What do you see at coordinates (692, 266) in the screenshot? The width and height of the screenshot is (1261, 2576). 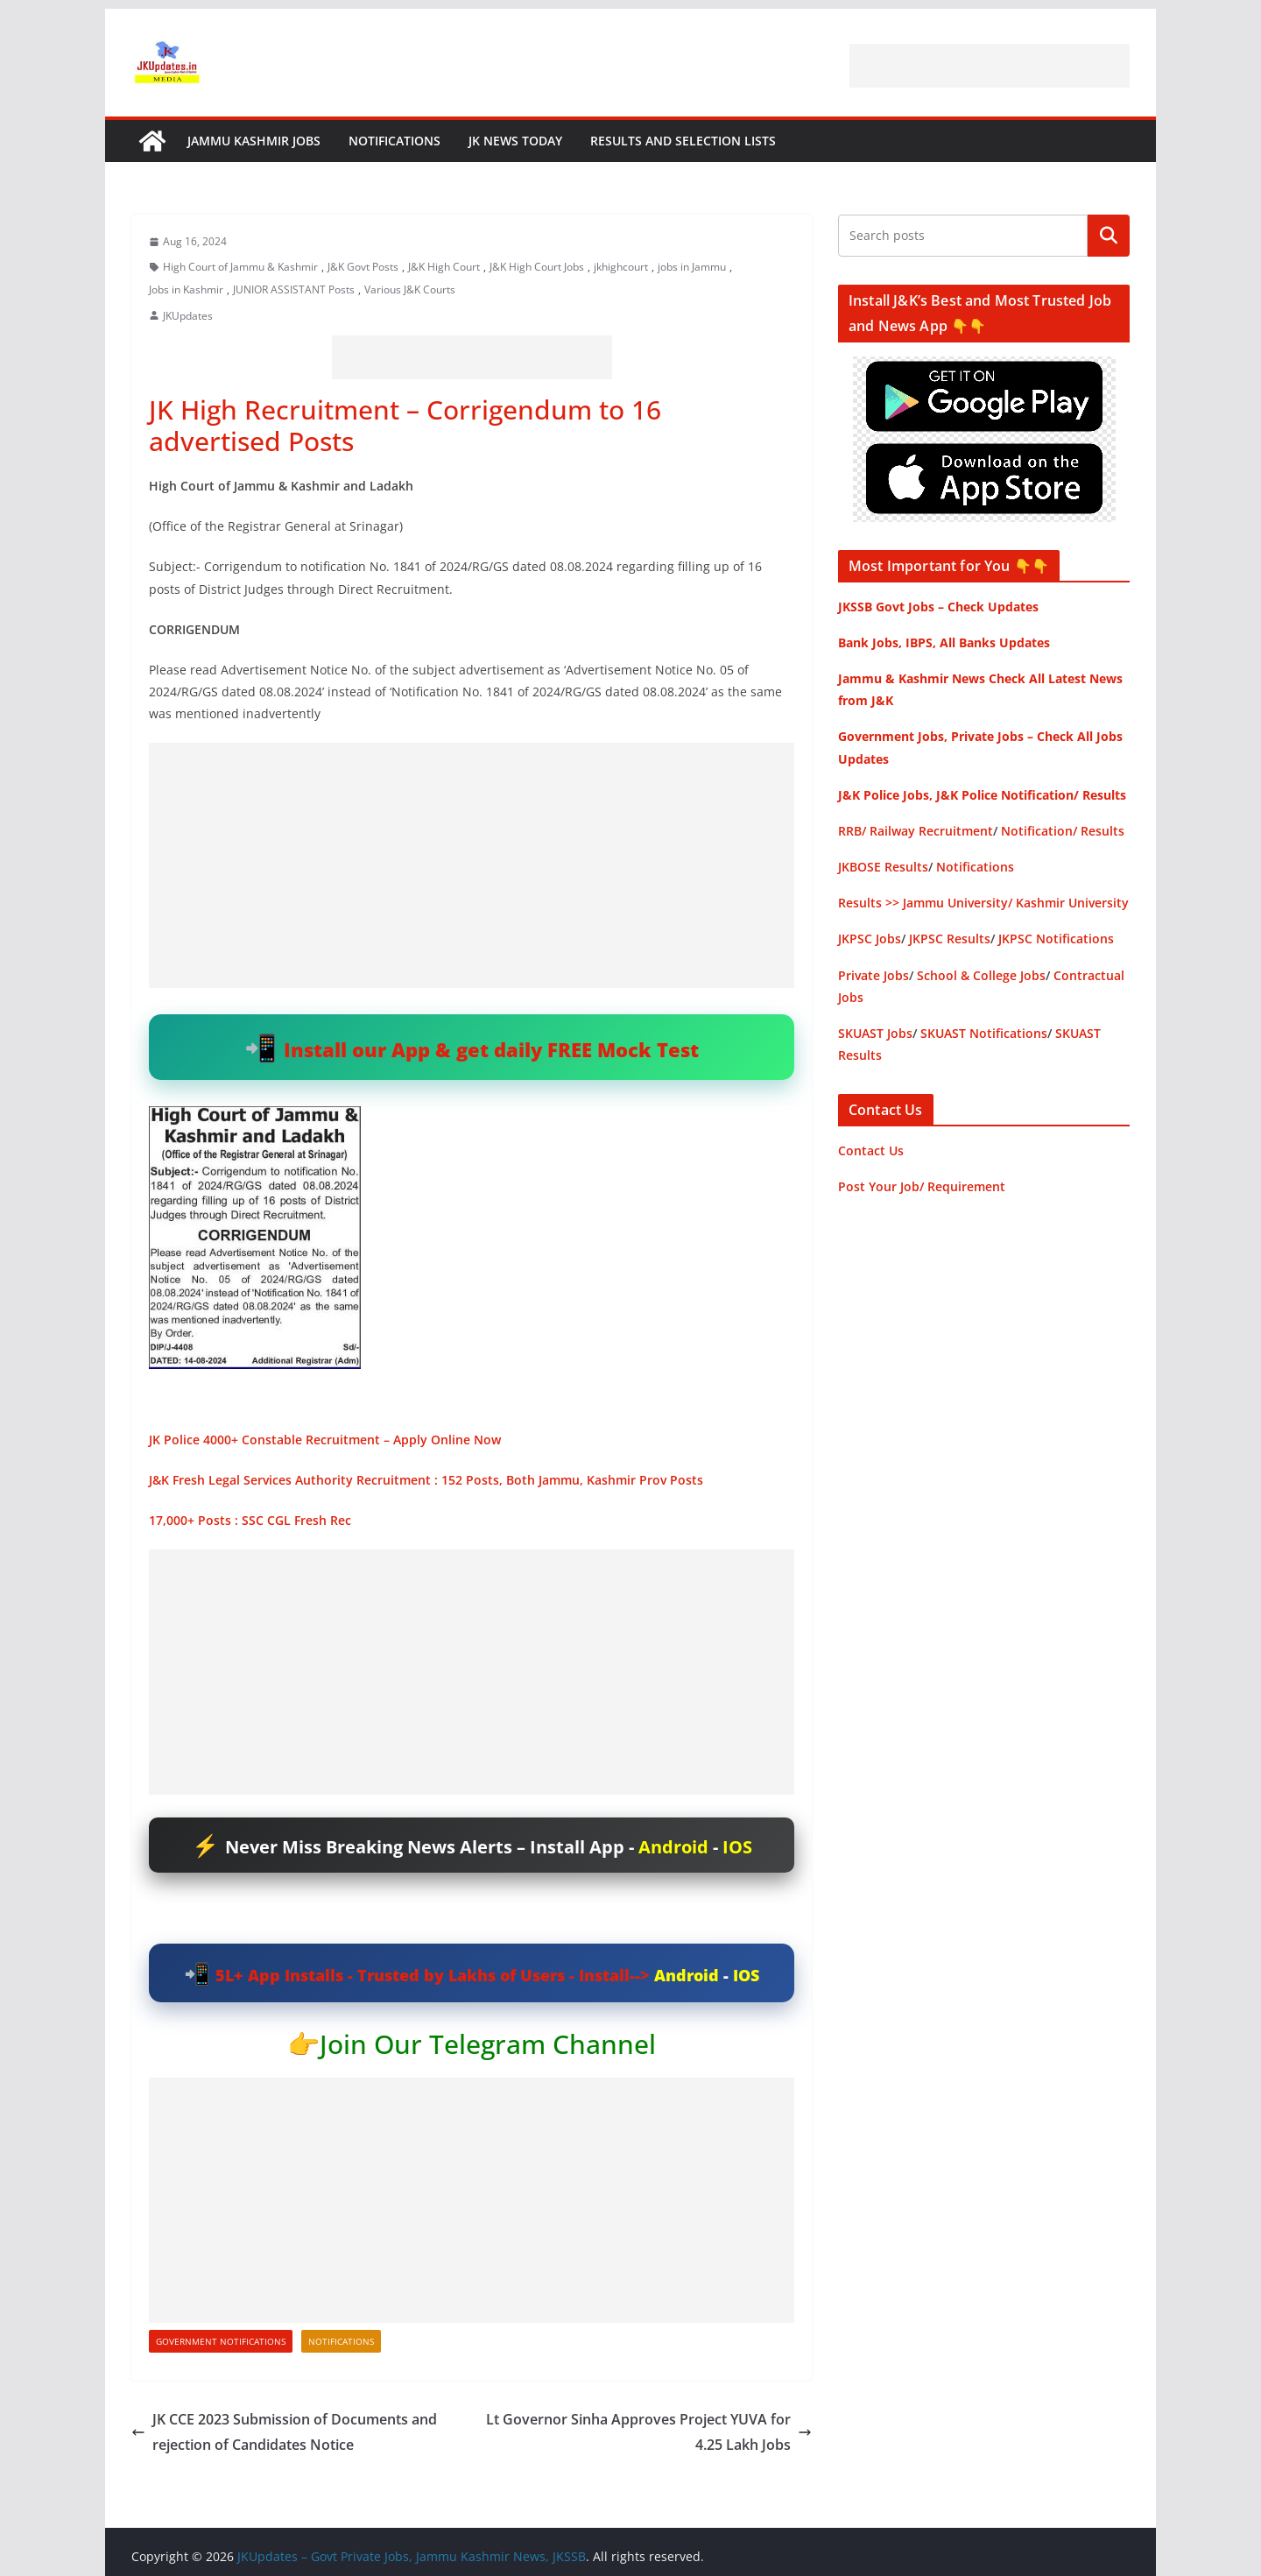 I see `jobs in Jammu` at bounding box center [692, 266].